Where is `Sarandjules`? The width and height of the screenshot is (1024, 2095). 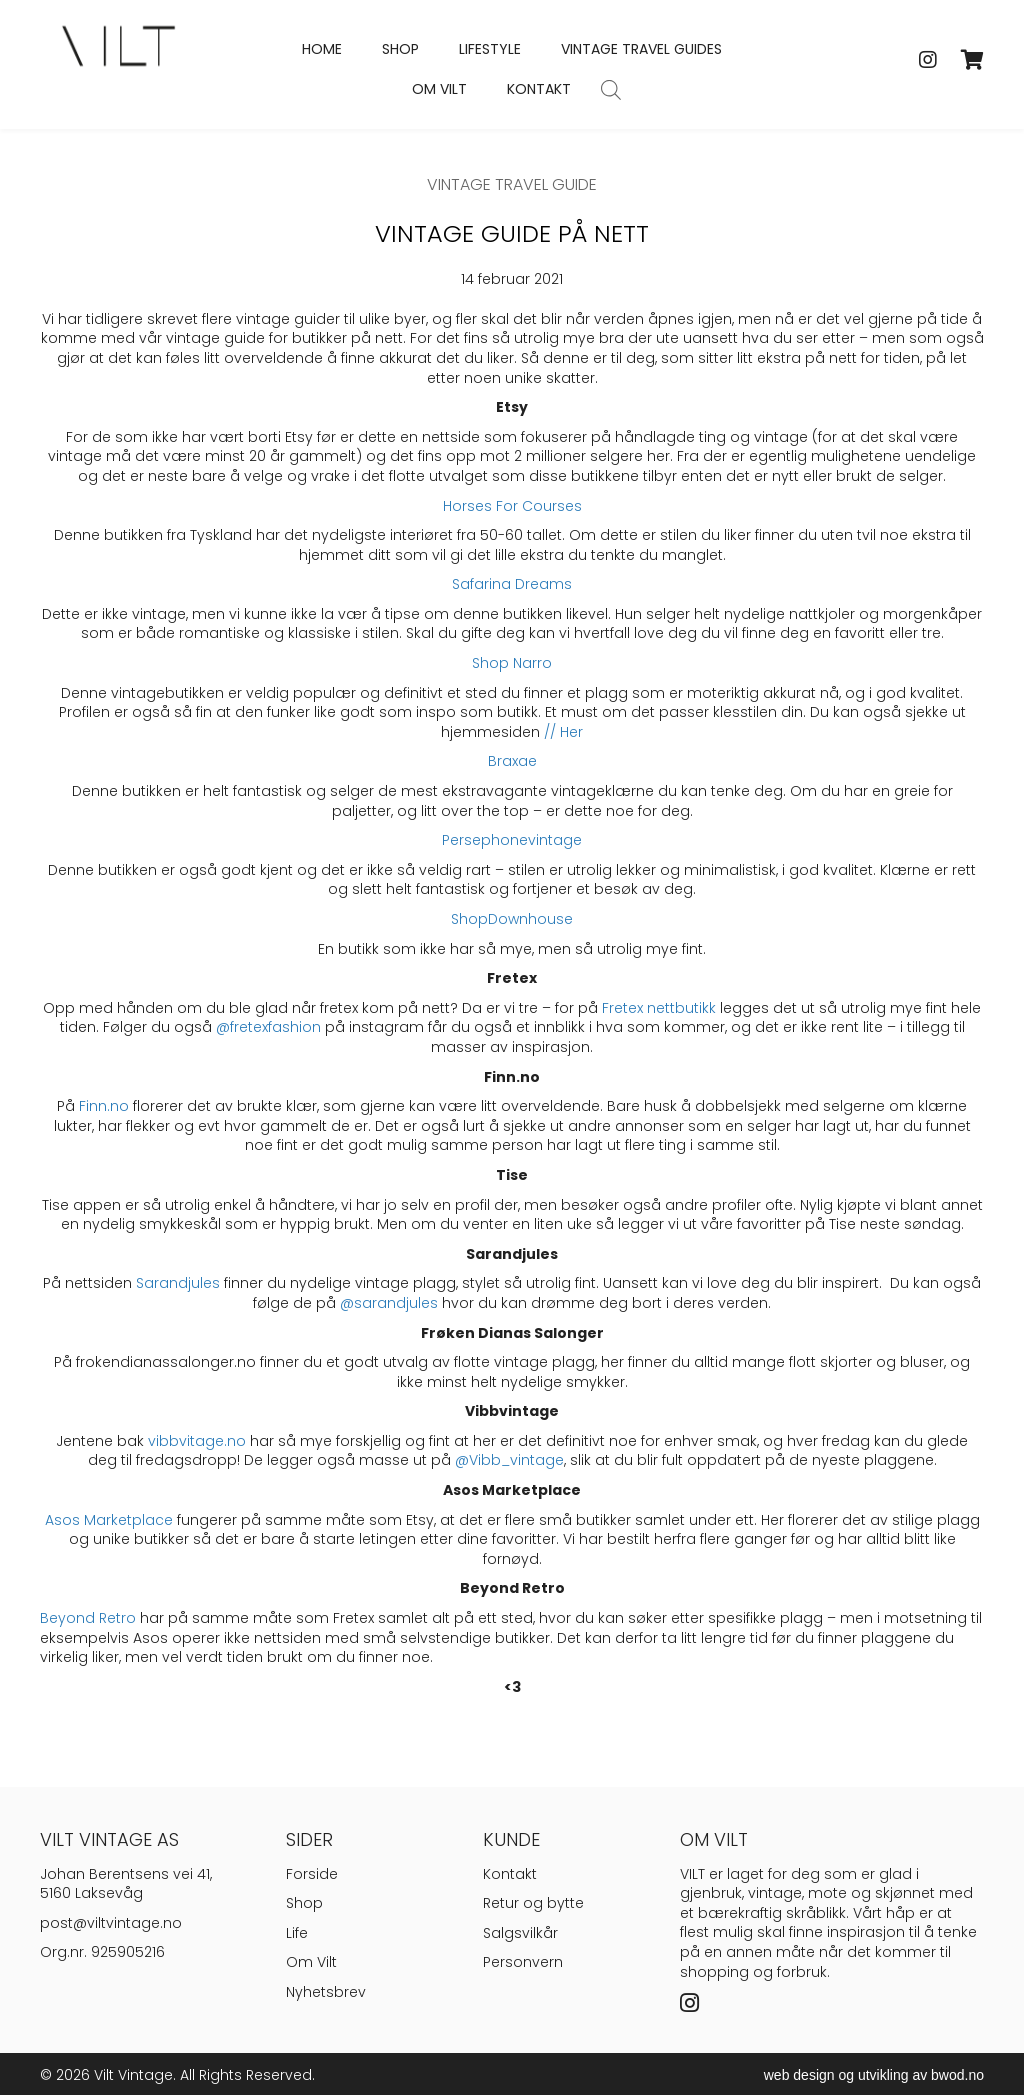 Sarandjules is located at coordinates (178, 1283).